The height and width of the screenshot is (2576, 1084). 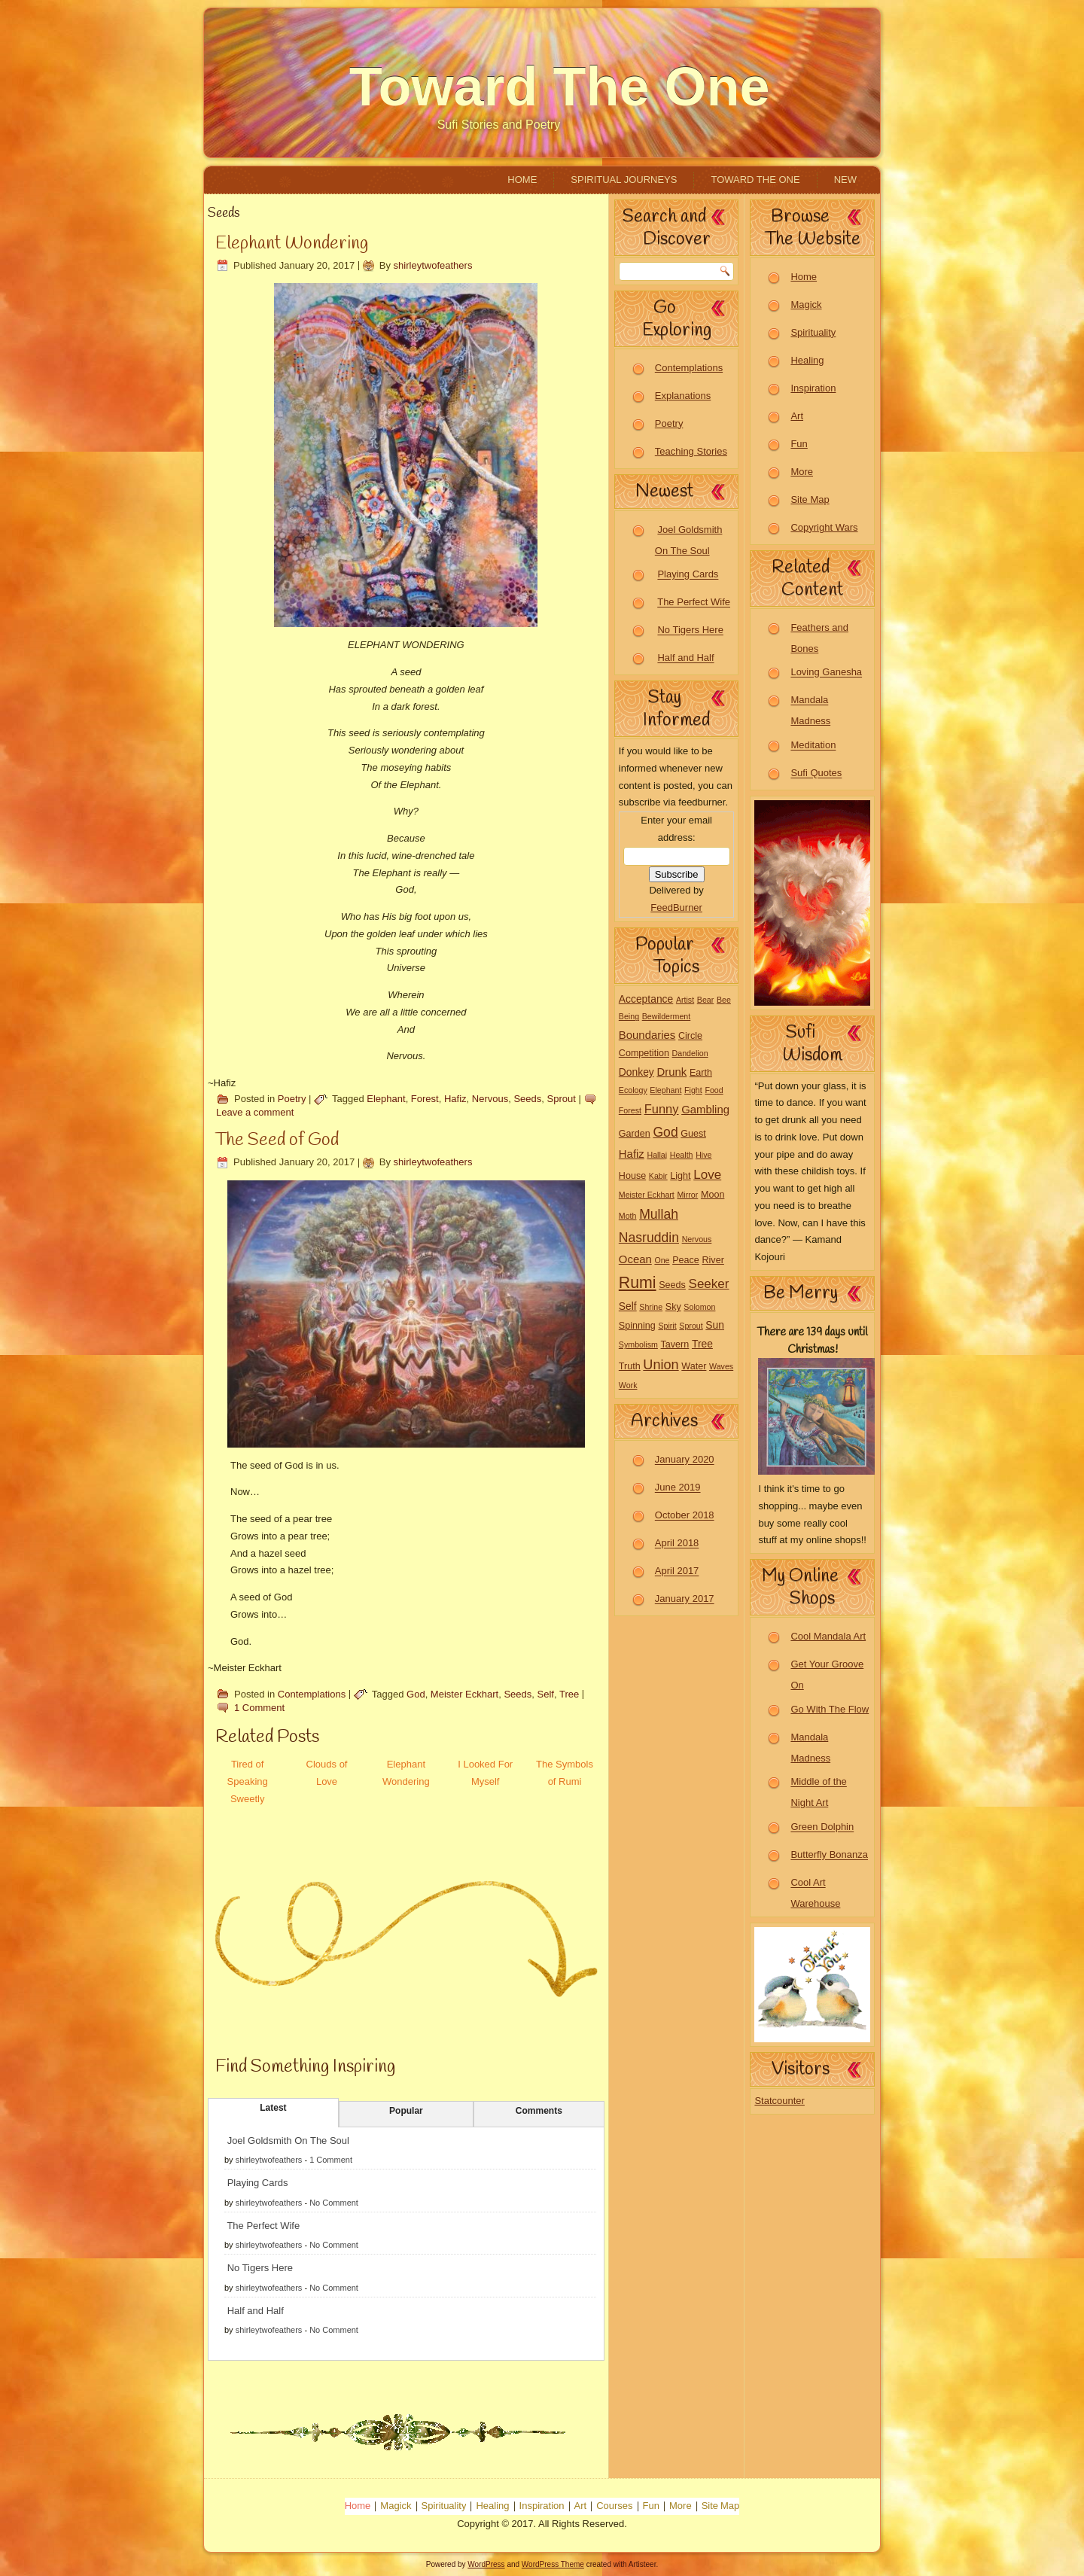 I want to click on Tired of Speaking Sweetly, so click(x=247, y=1781).